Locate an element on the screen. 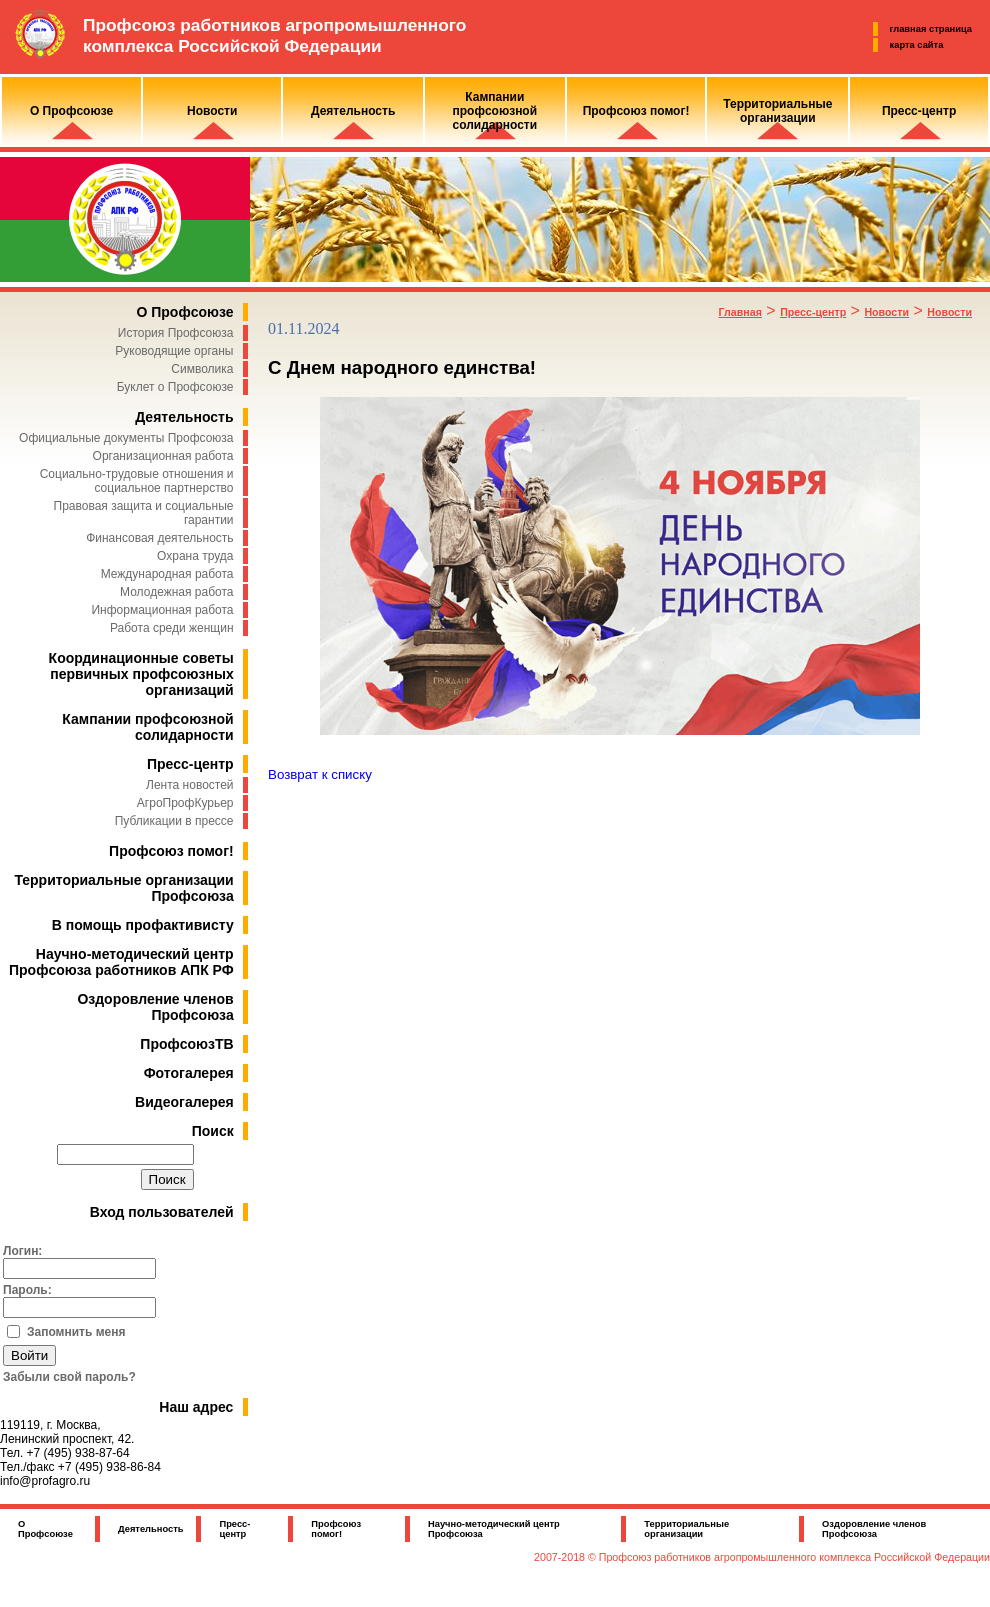 The width and height of the screenshot is (990, 1607). Финансовая деятельность is located at coordinates (159, 538).